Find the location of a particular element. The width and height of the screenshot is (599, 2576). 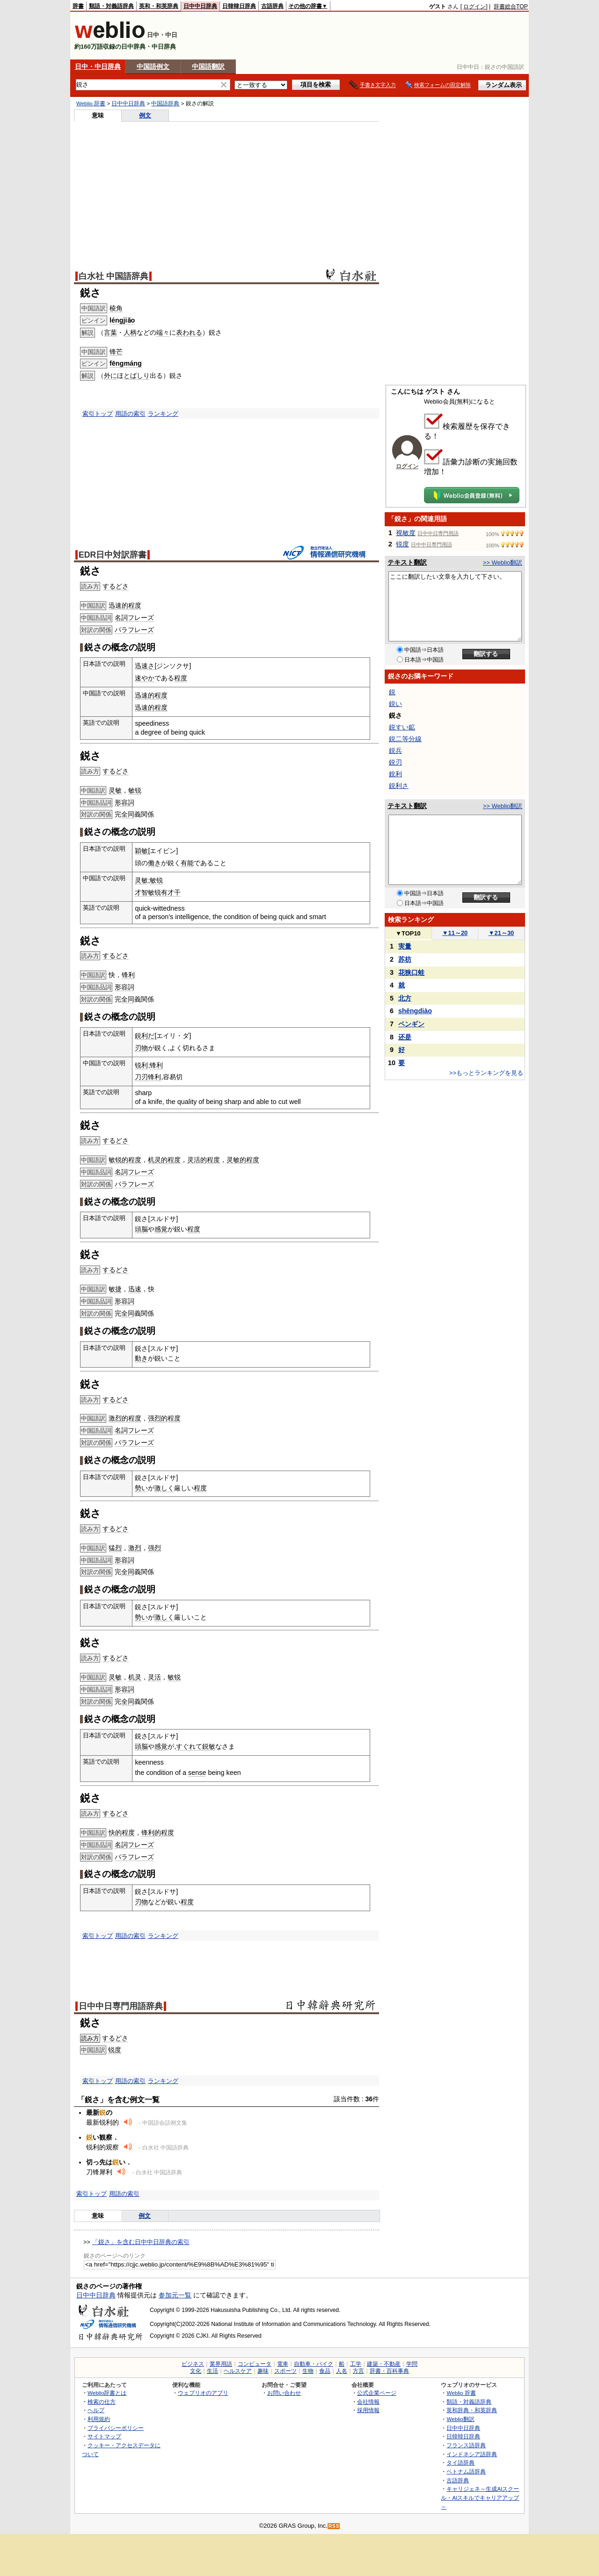

才智 is located at coordinates (141, 892).